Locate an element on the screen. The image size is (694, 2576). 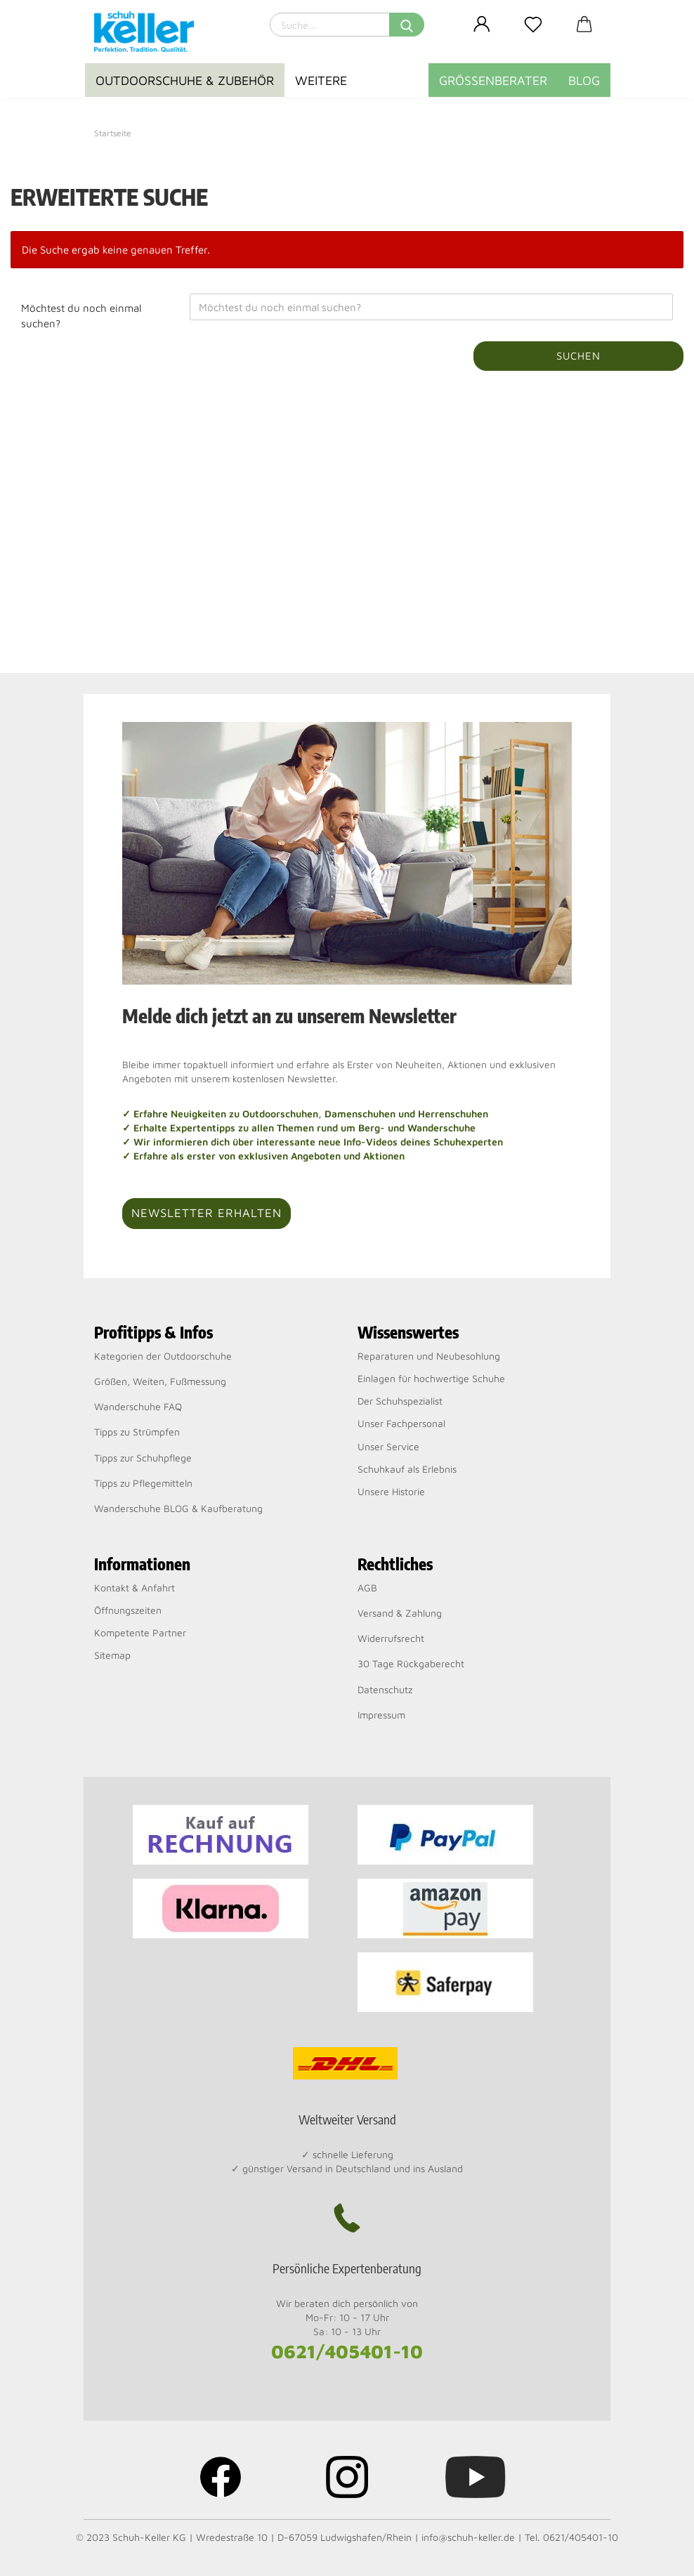
Suchen is located at coordinates (578, 356).